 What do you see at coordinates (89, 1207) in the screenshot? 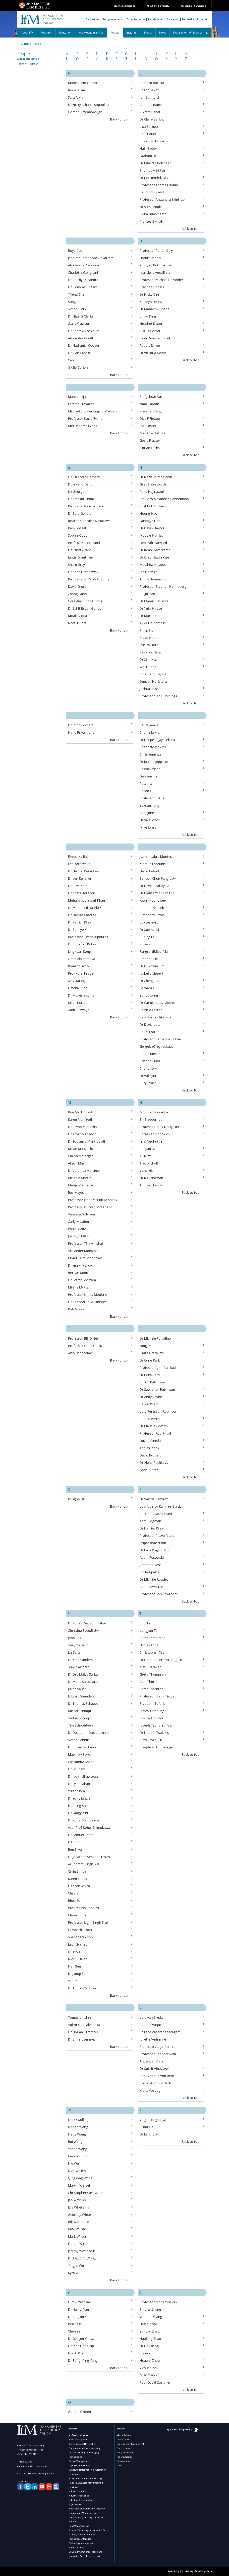
I see `Professor Duncan McFarlane` at bounding box center [89, 1207].